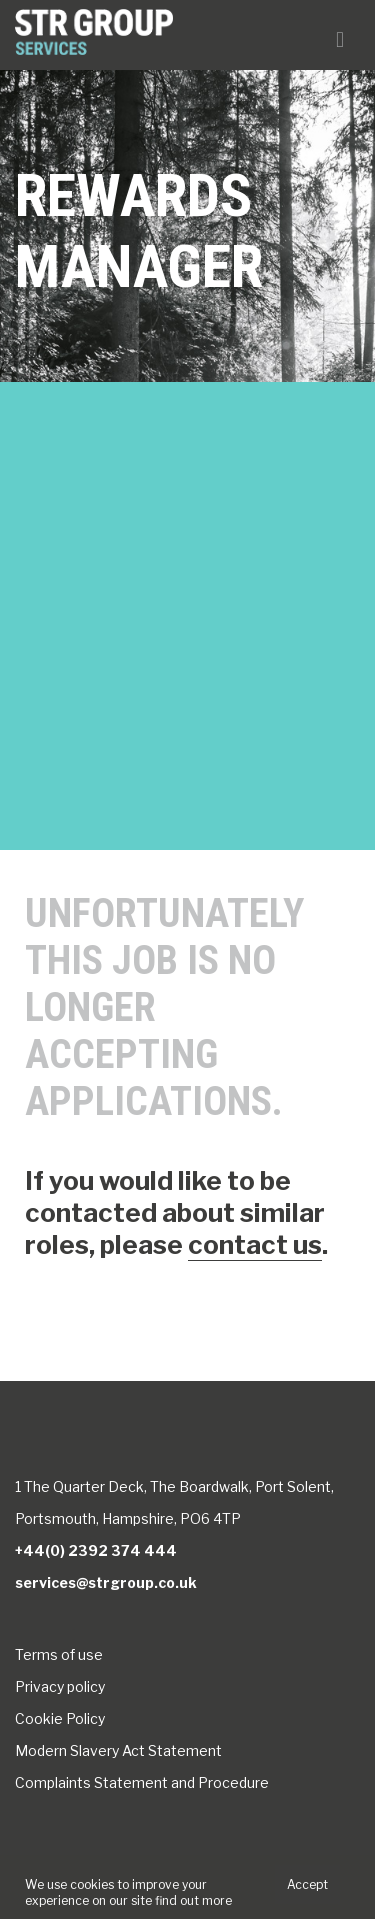 The height and width of the screenshot is (1919, 375). What do you see at coordinates (193, 1900) in the screenshot?
I see `find out more` at bounding box center [193, 1900].